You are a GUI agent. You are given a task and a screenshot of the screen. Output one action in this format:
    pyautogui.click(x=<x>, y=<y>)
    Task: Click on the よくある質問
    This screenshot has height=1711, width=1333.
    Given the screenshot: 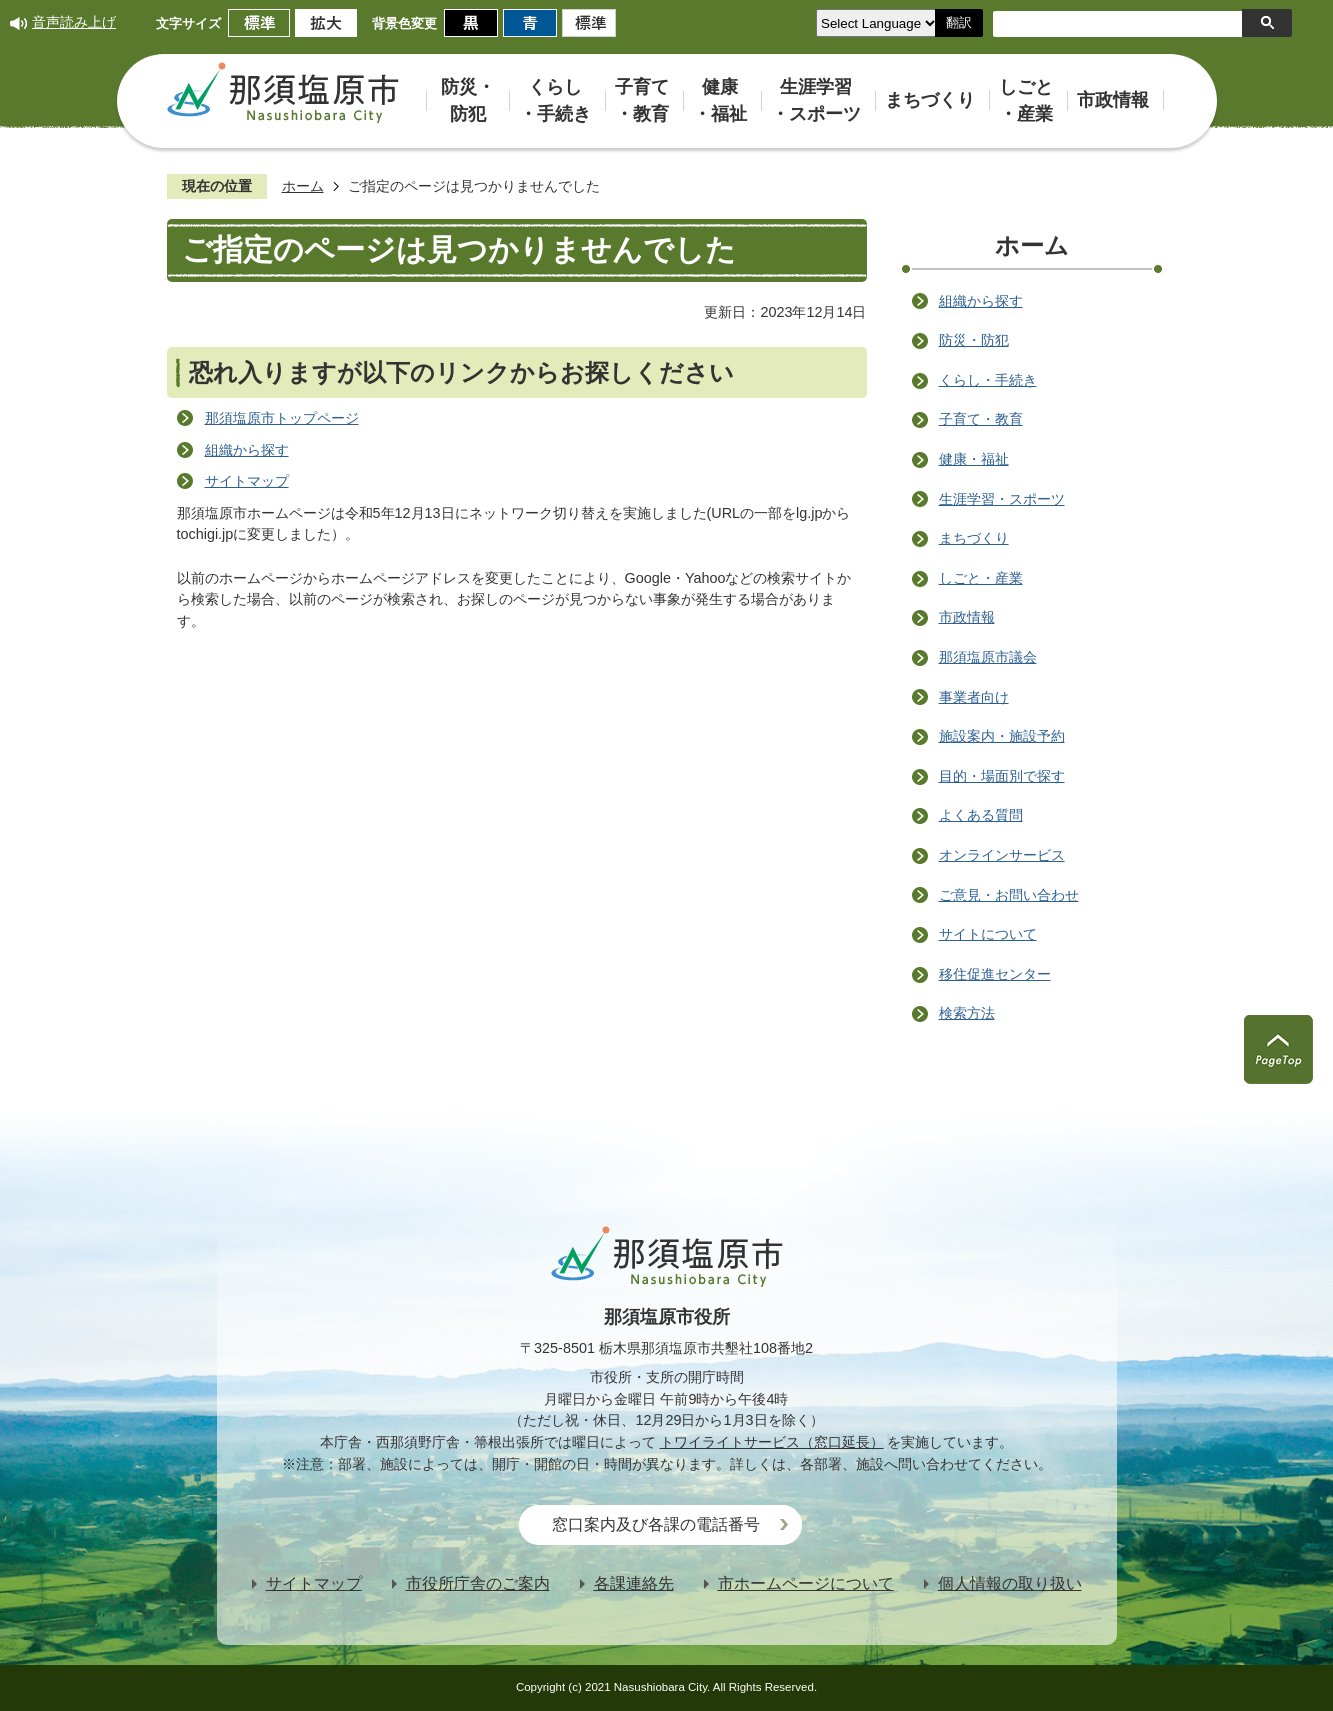 What is the action you would take?
    pyautogui.click(x=981, y=815)
    